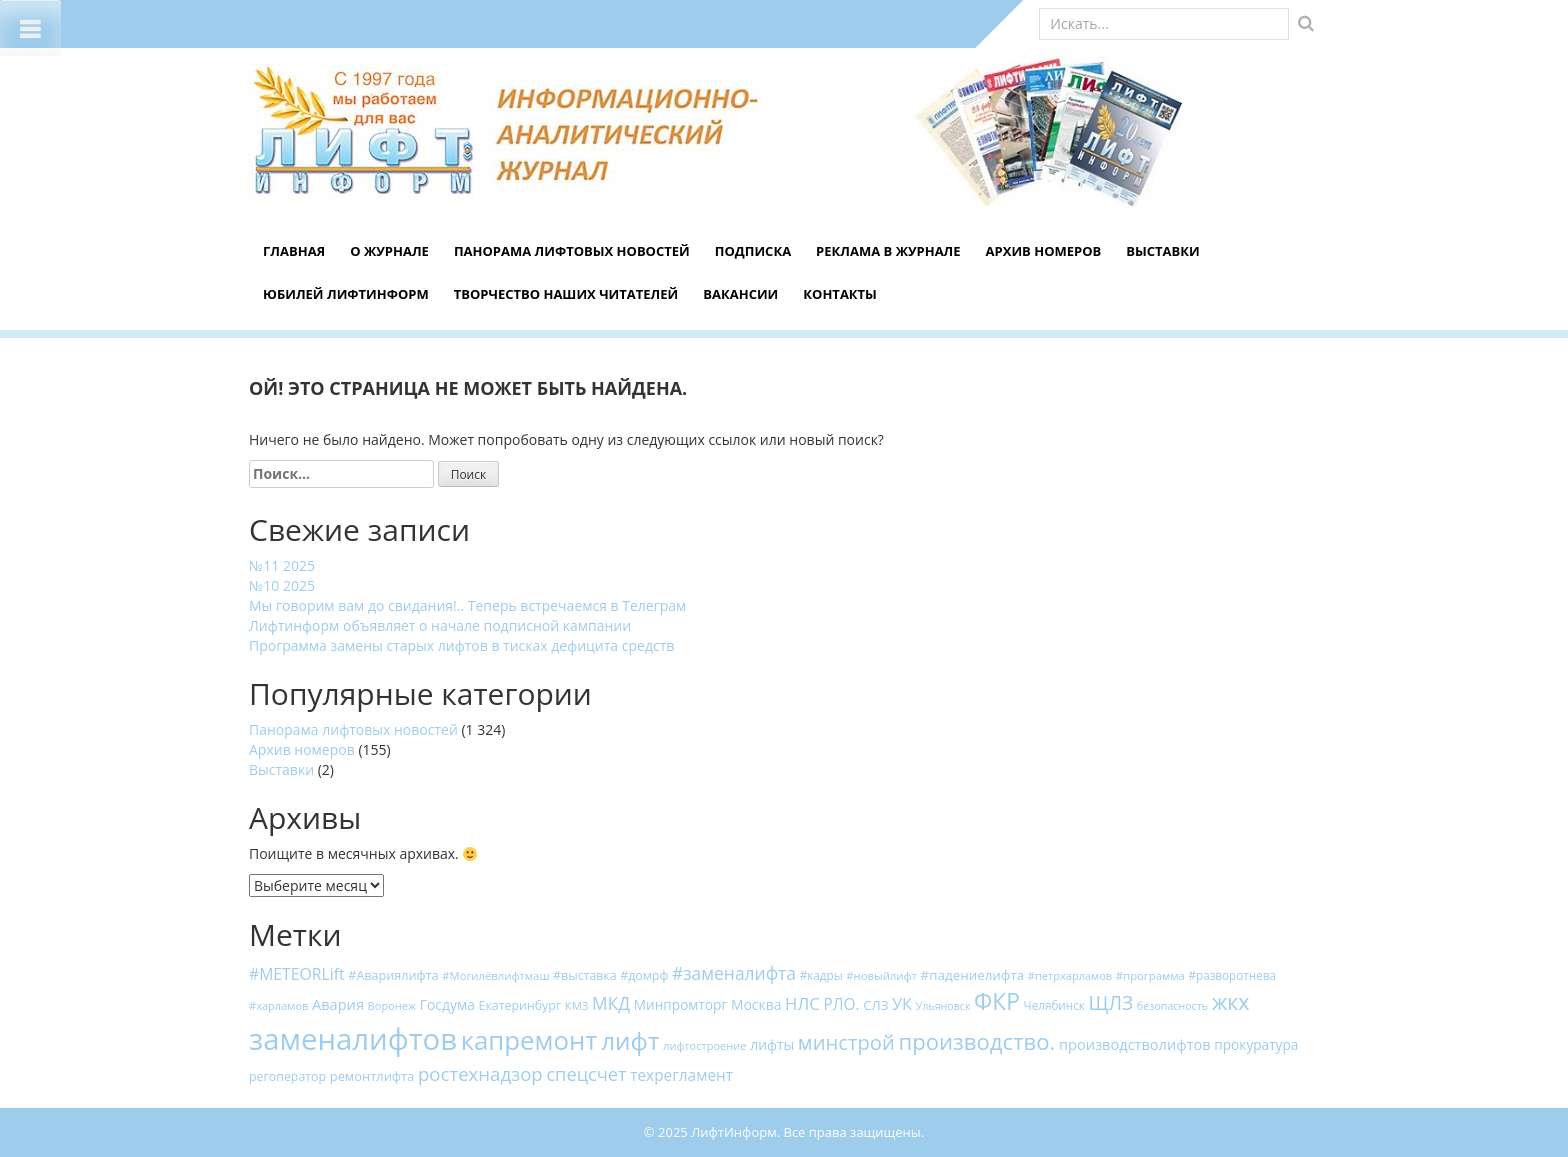  I want to click on [Toggle Menu], so click(30, 28).